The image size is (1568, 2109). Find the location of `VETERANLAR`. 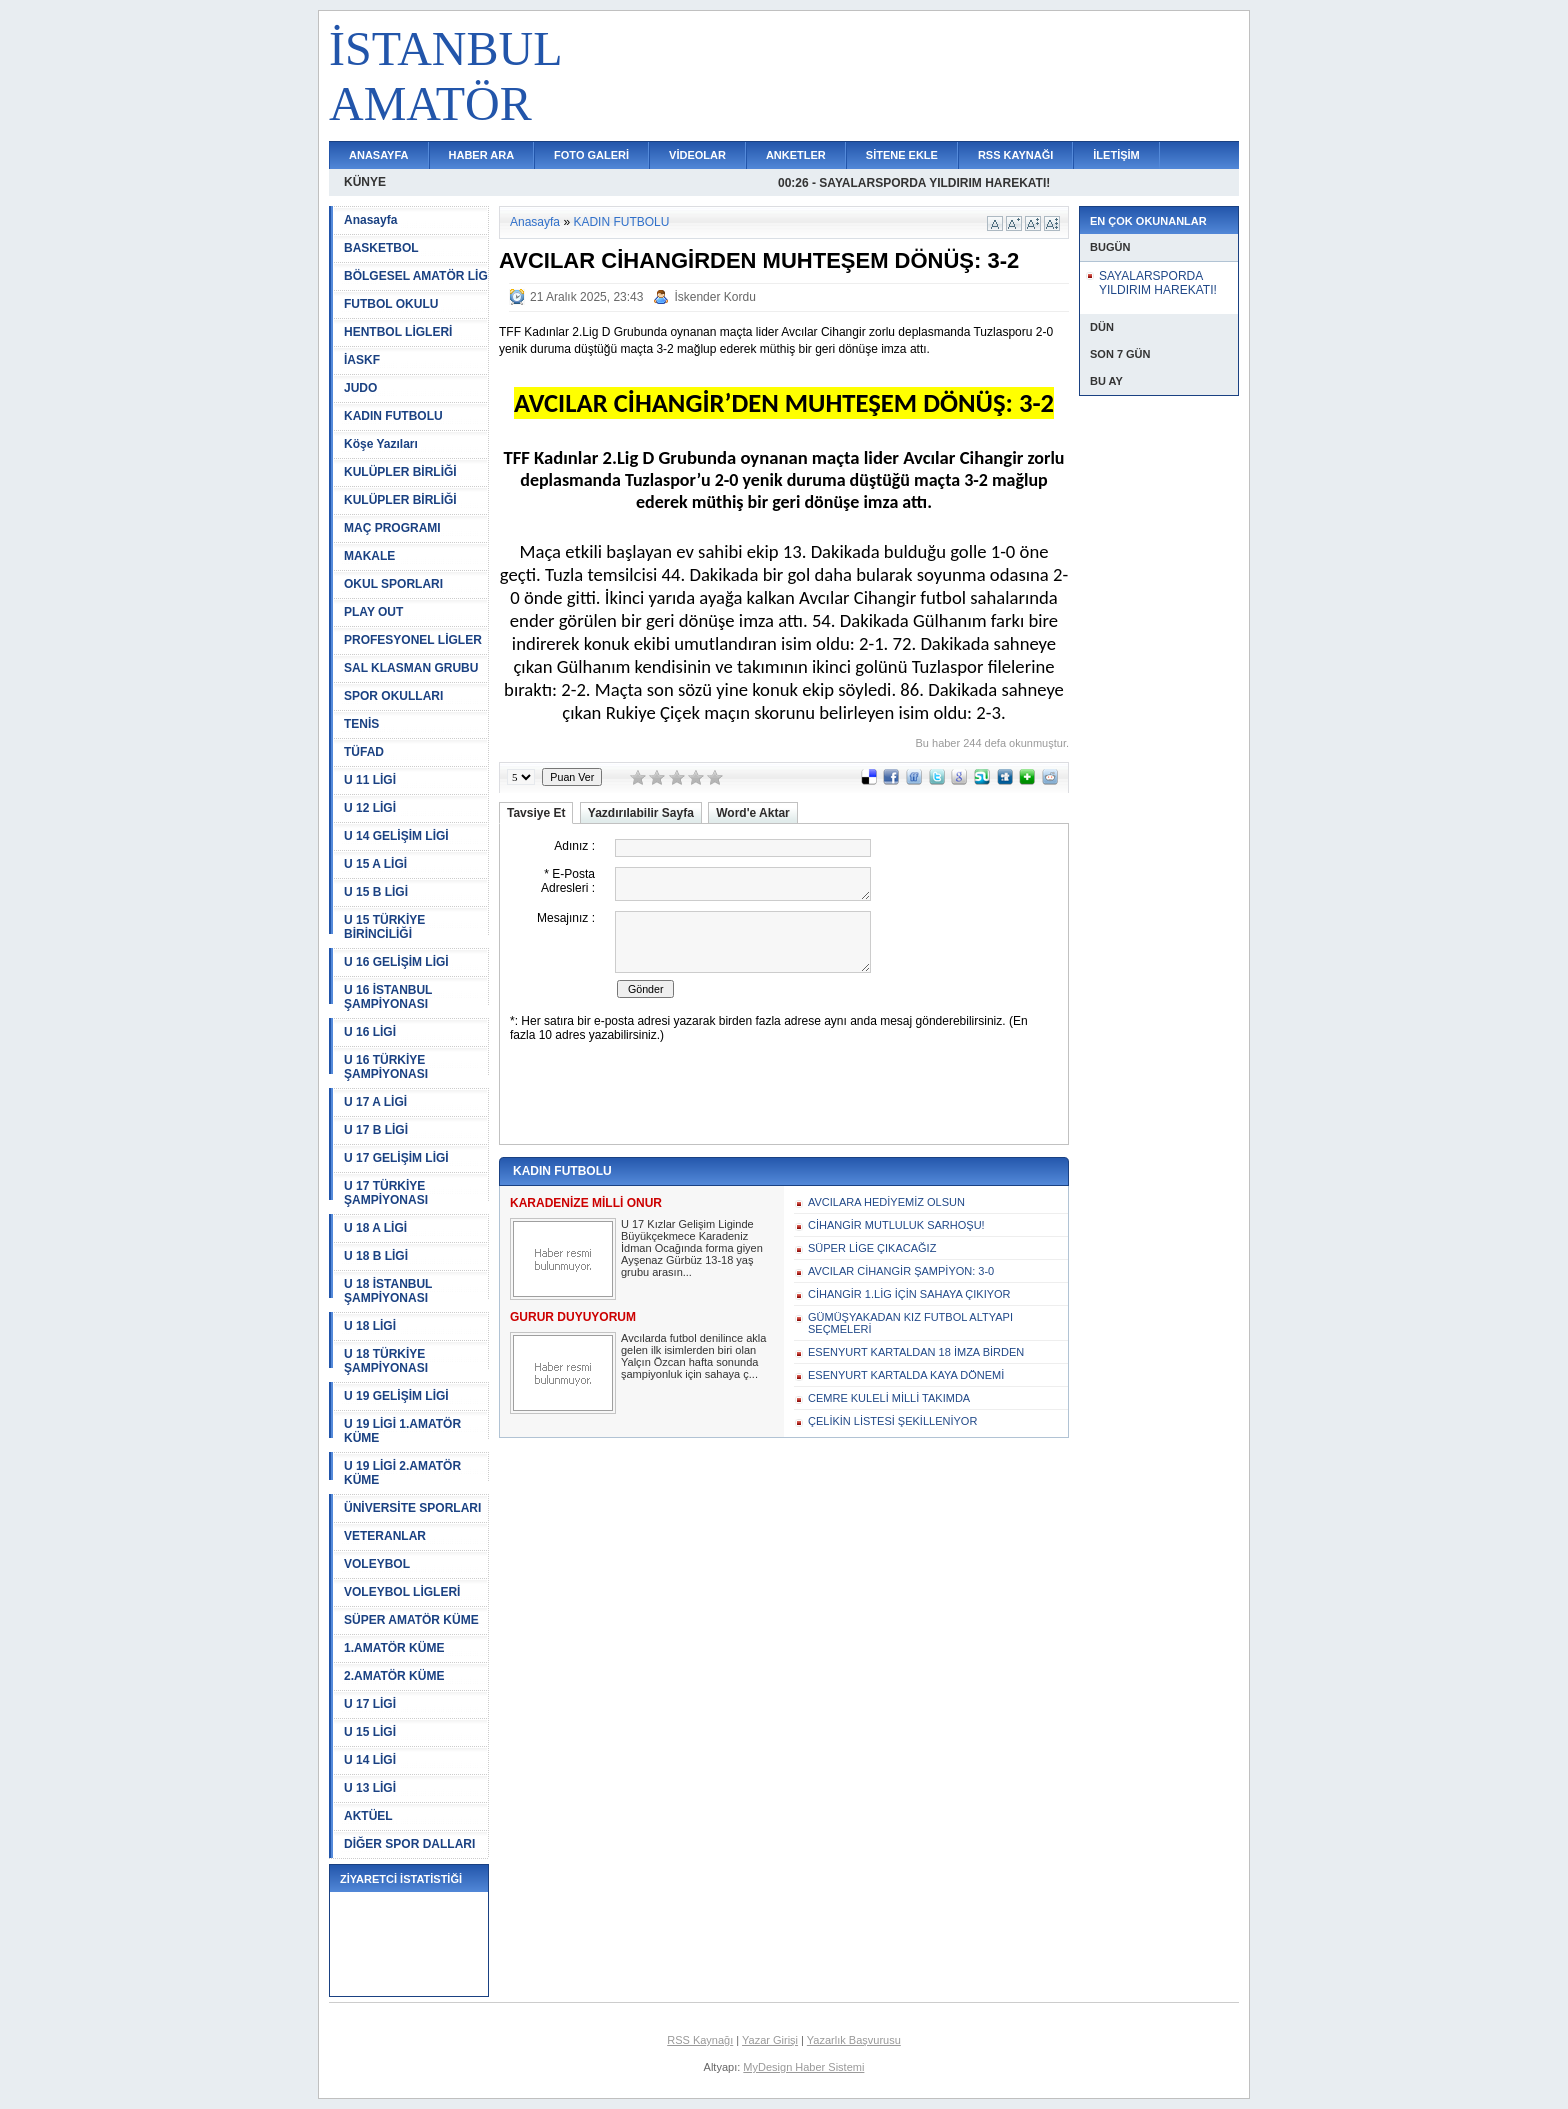

VETERANLAR is located at coordinates (385, 1536).